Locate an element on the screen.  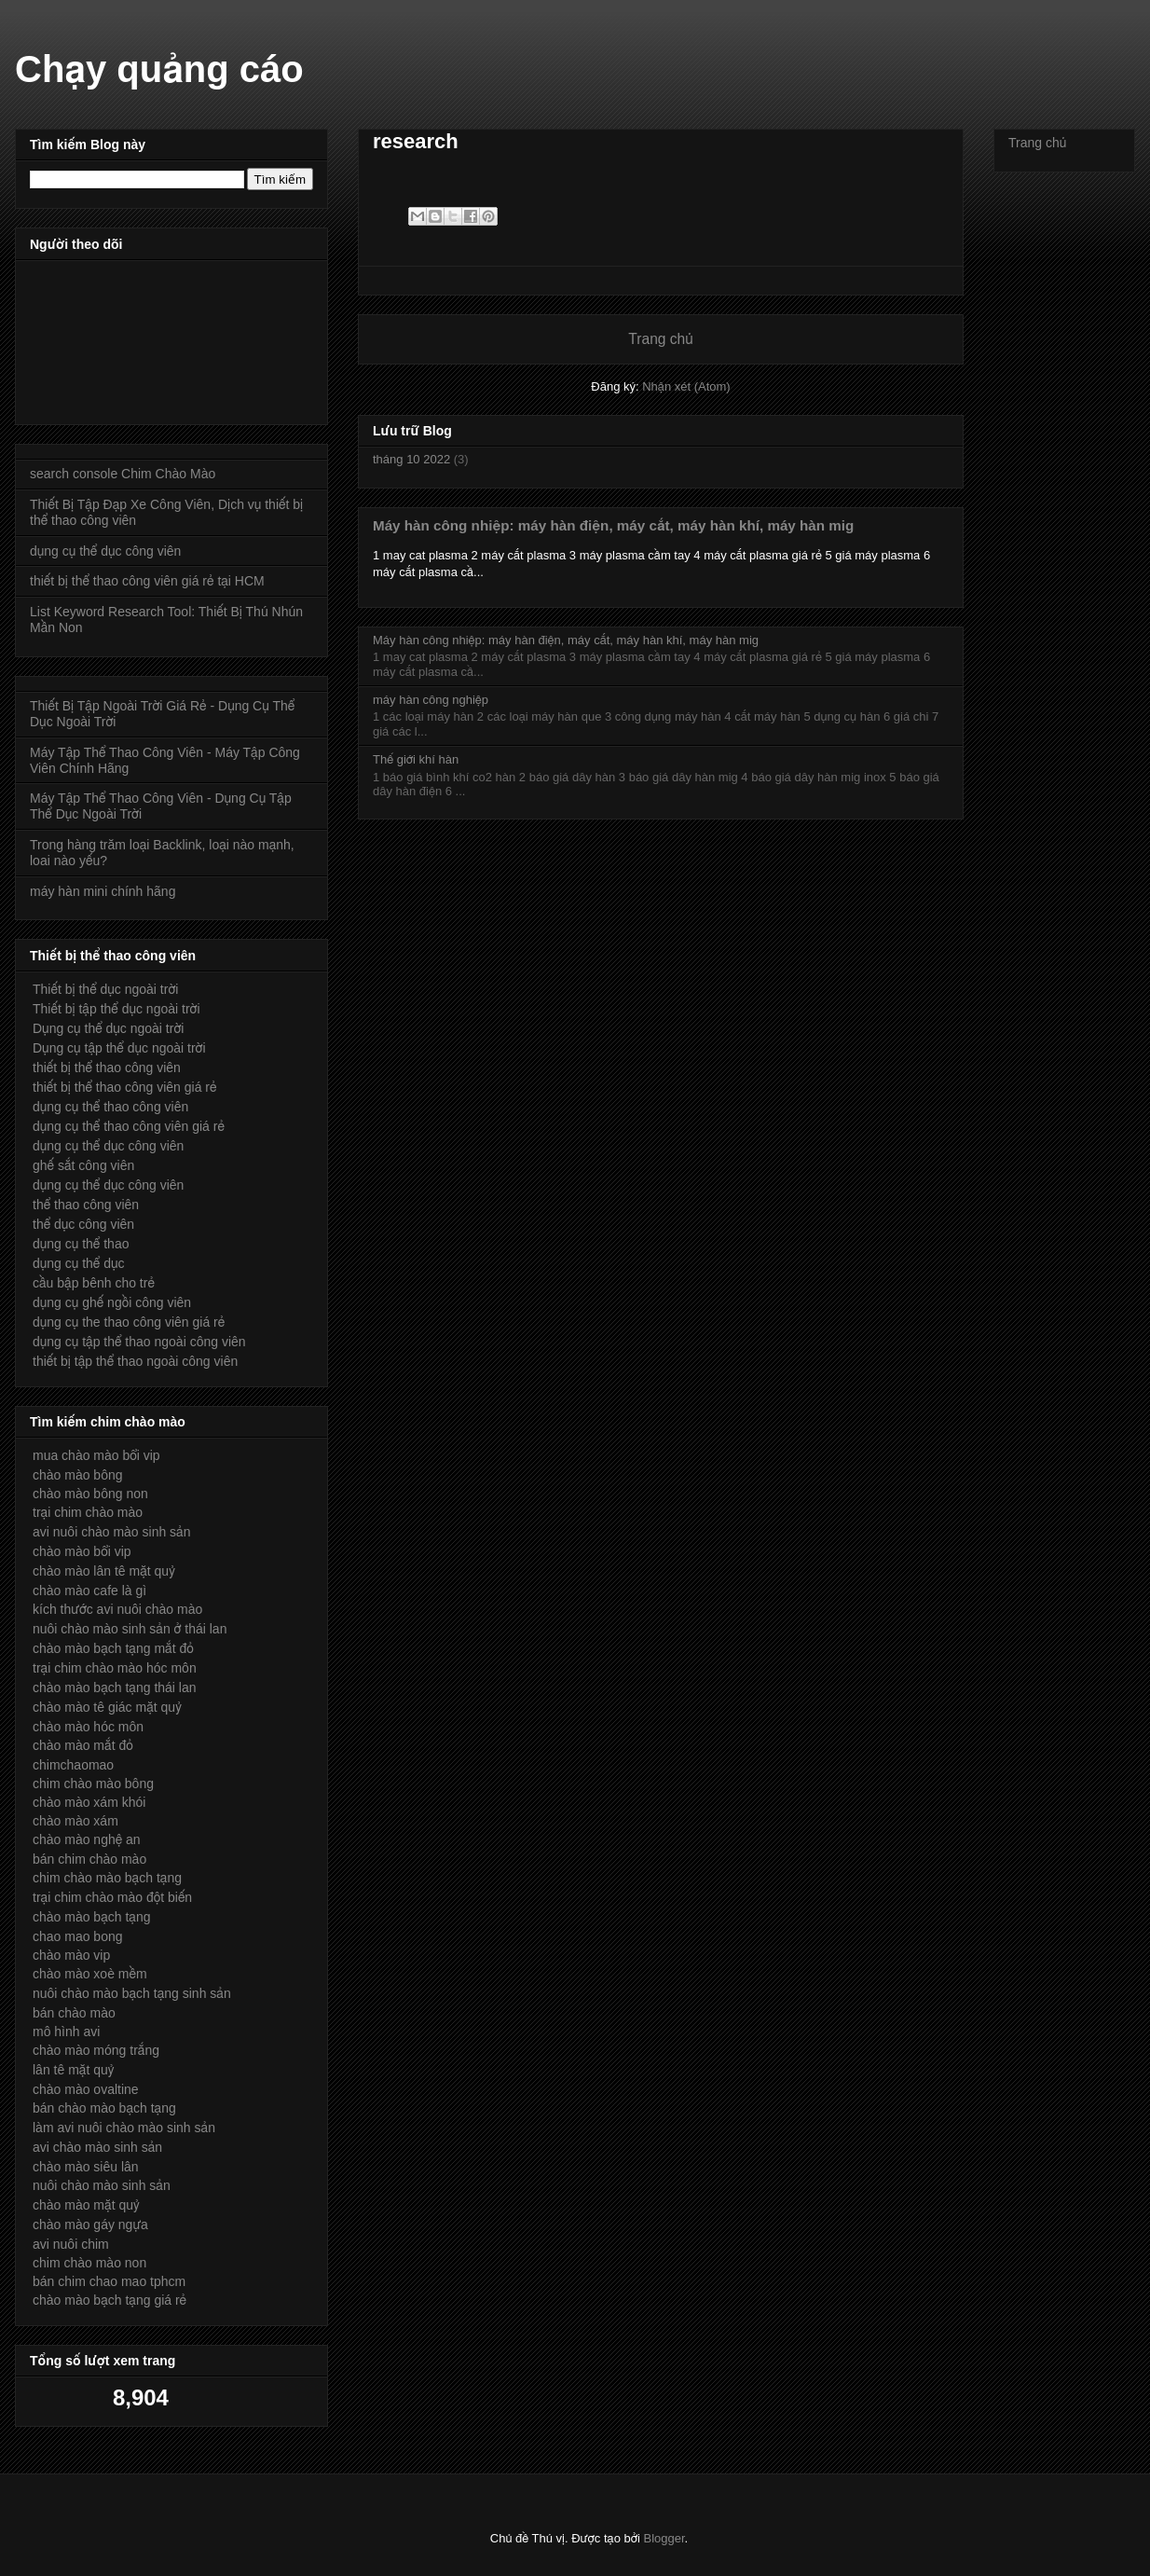
Blogger is located at coordinates (663, 2538).